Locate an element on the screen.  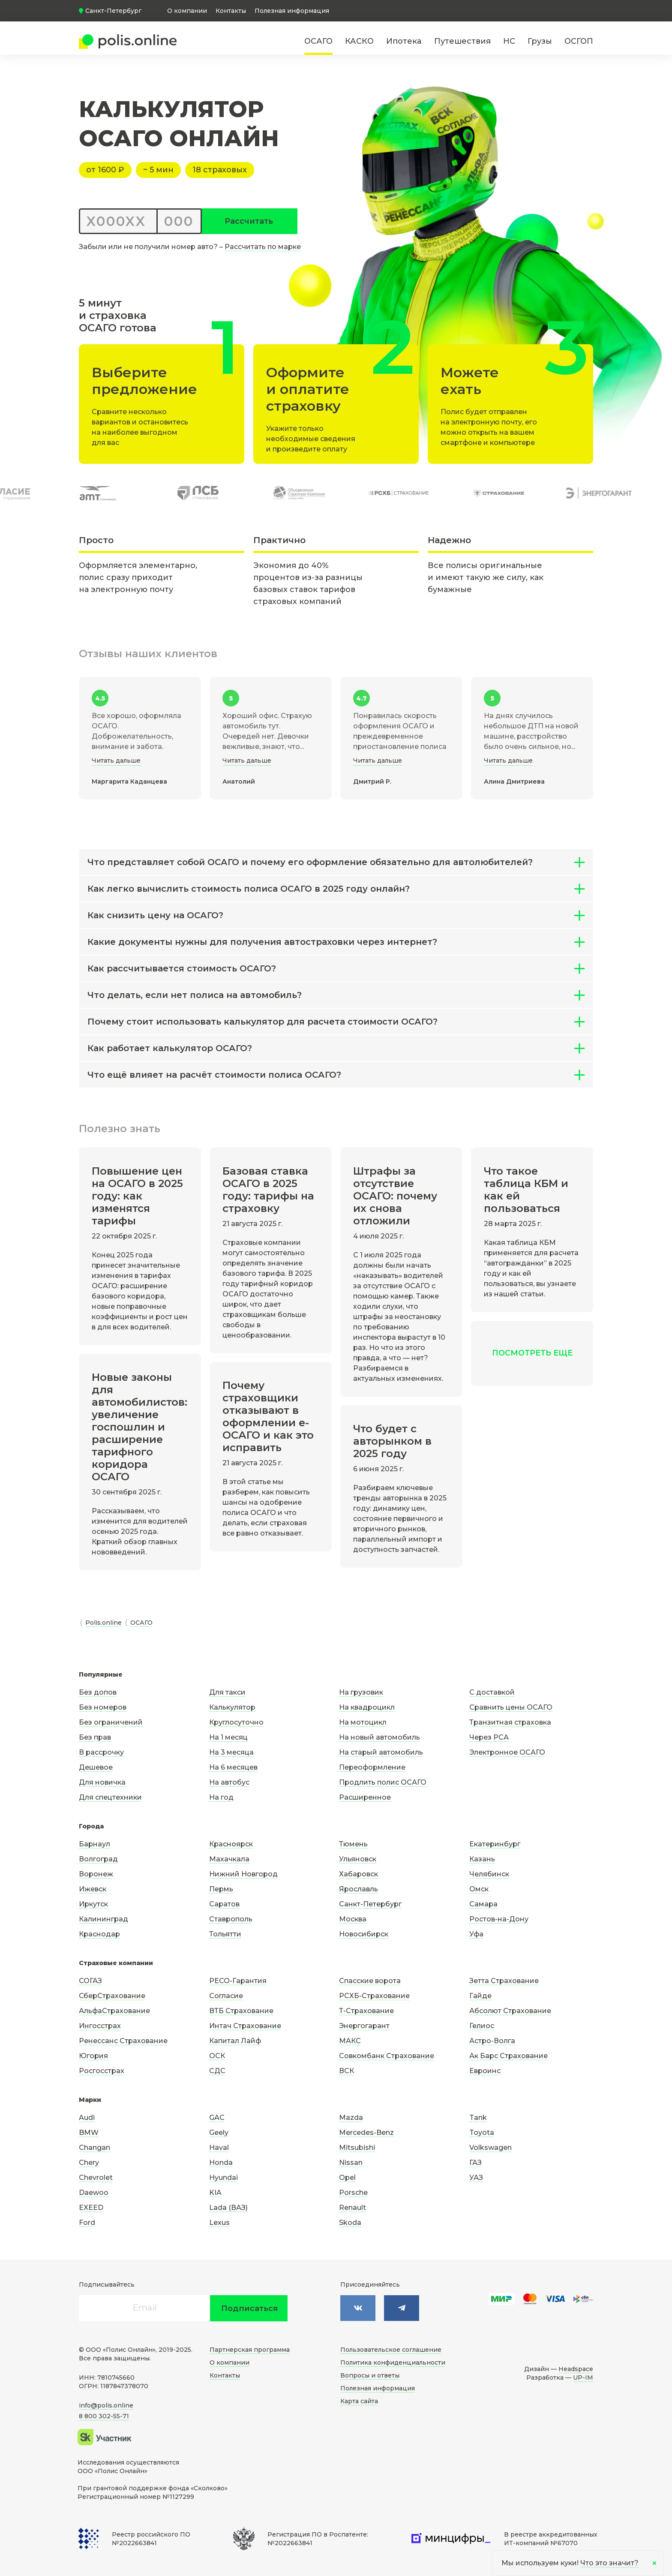
Партнерская программа is located at coordinates (250, 2350).